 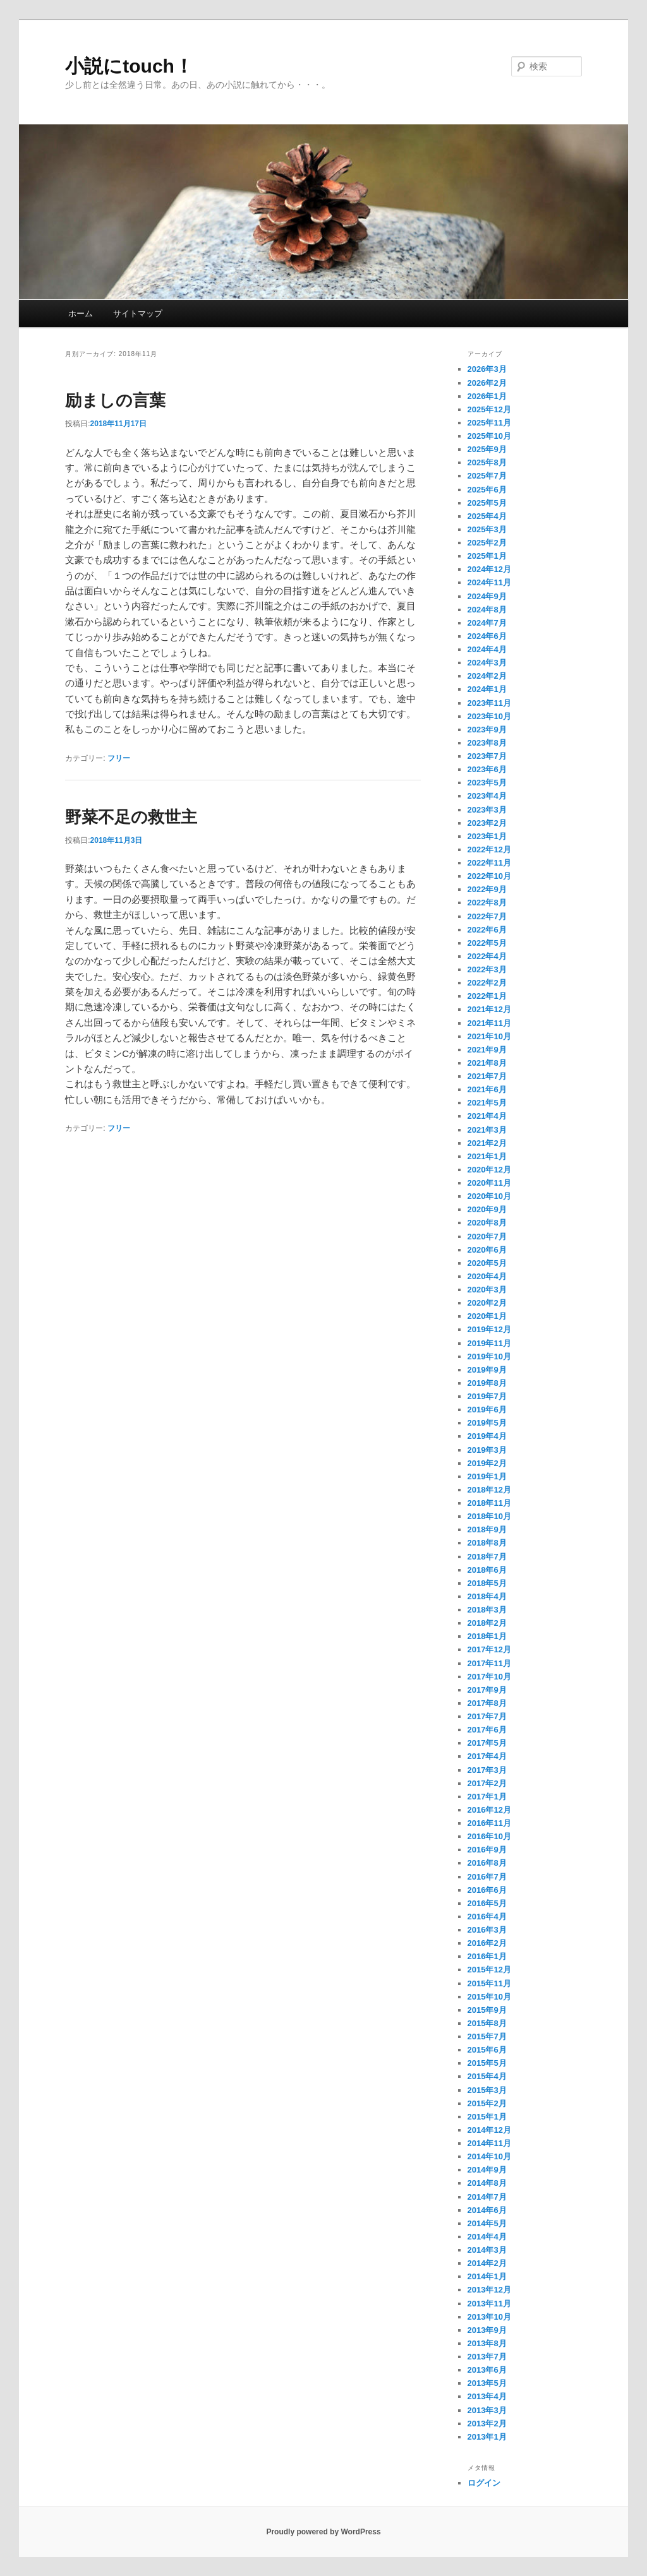 What do you see at coordinates (487, 1890) in the screenshot?
I see `2016年6月` at bounding box center [487, 1890].